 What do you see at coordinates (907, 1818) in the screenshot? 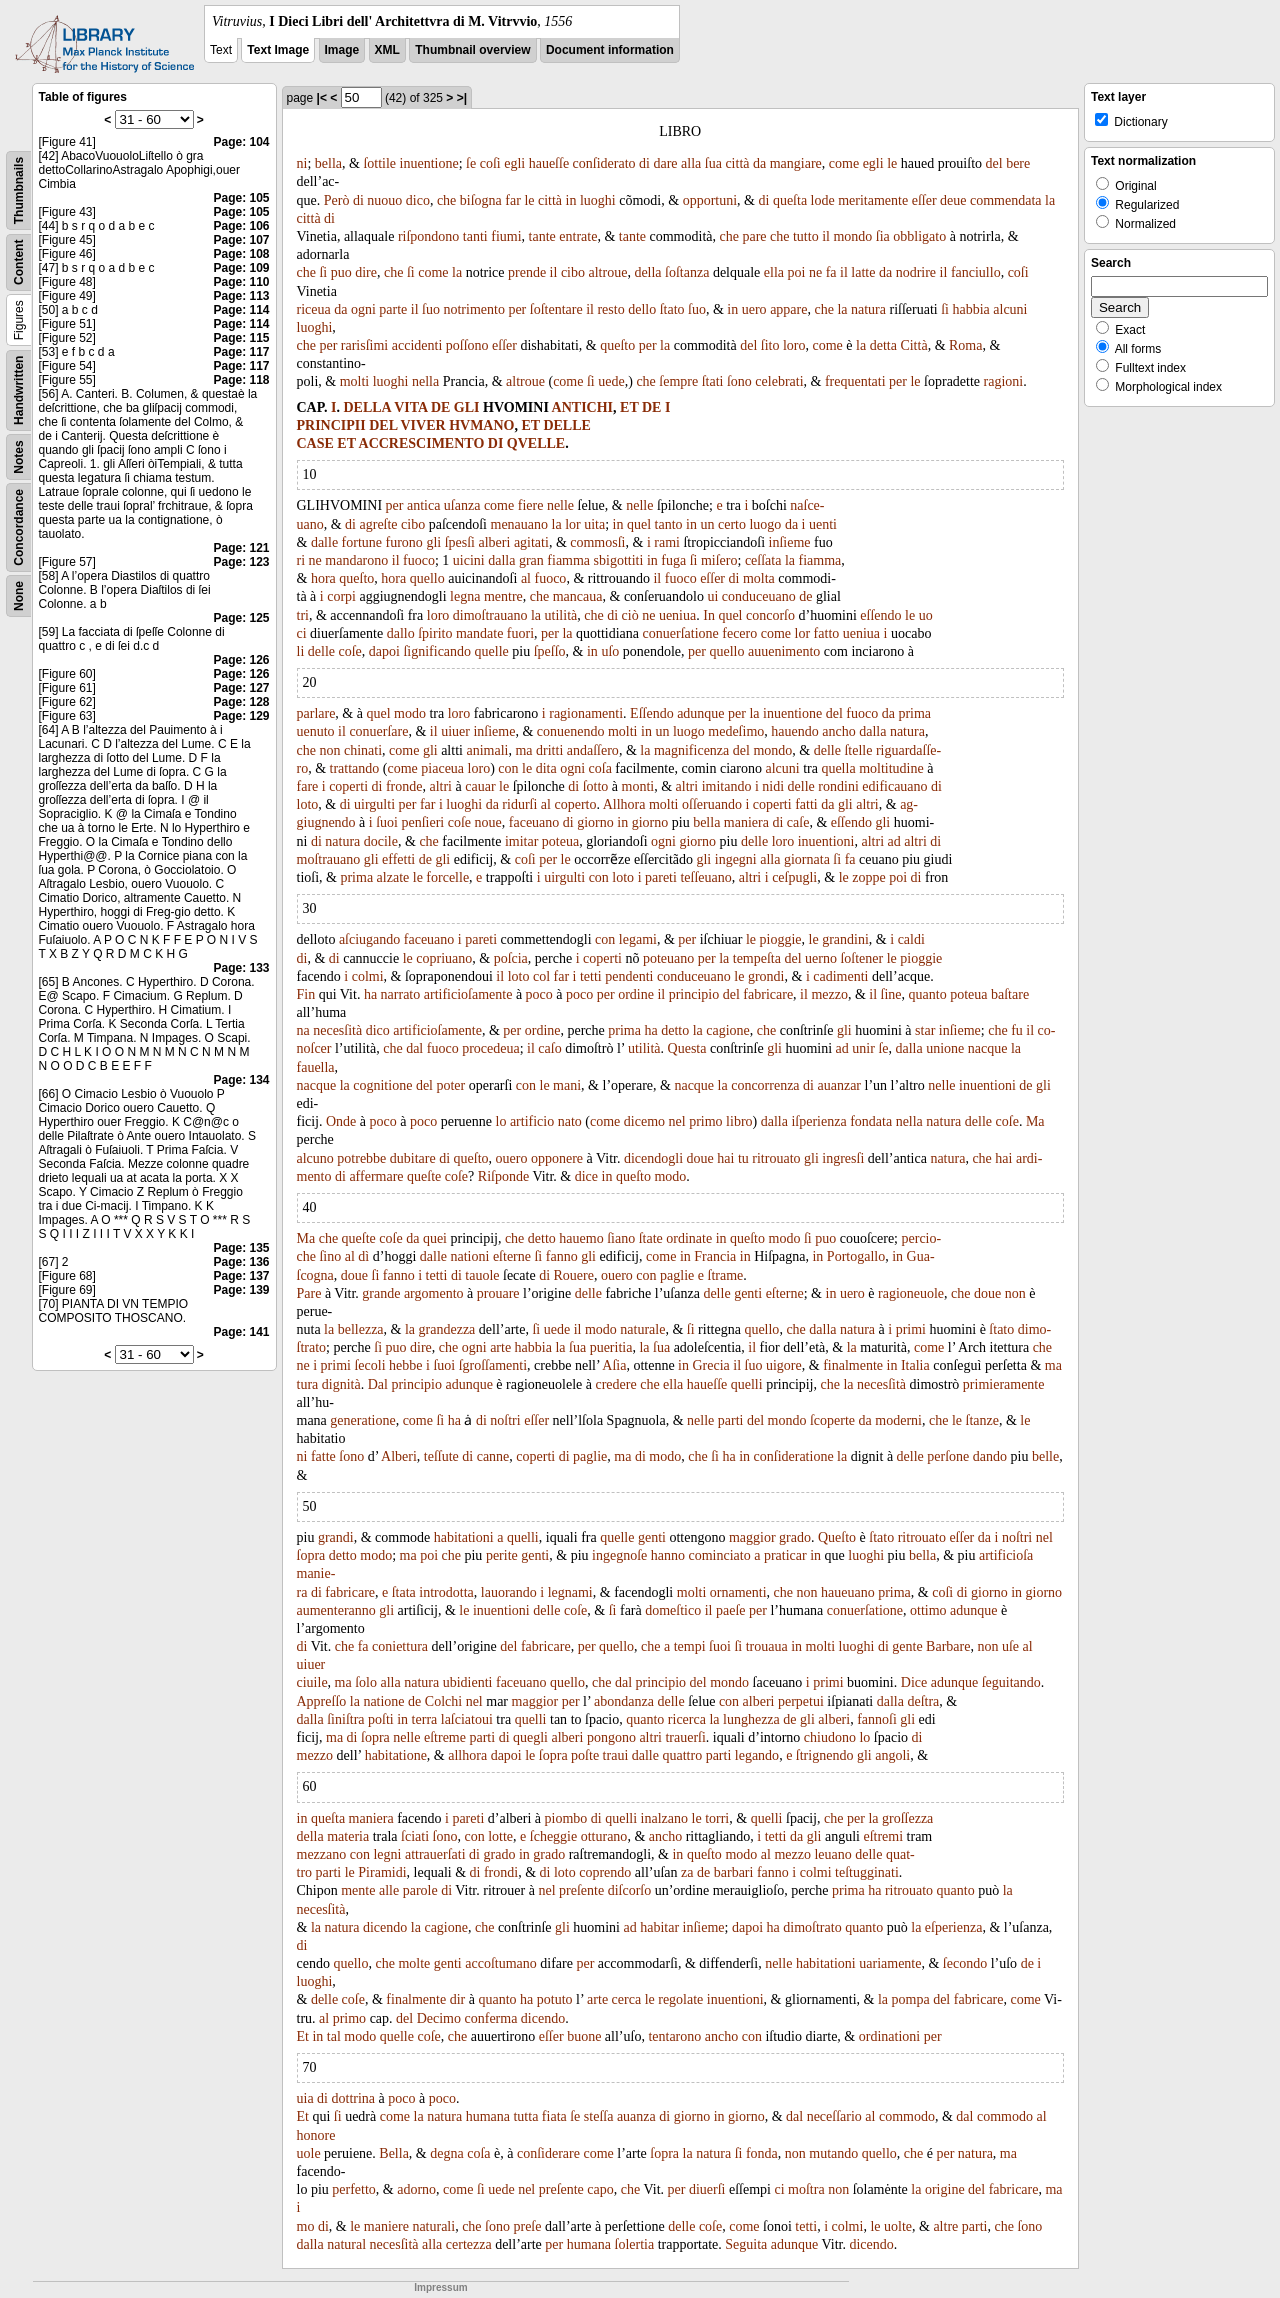
I see `groſſezza` at bounding box center [907, 1818].